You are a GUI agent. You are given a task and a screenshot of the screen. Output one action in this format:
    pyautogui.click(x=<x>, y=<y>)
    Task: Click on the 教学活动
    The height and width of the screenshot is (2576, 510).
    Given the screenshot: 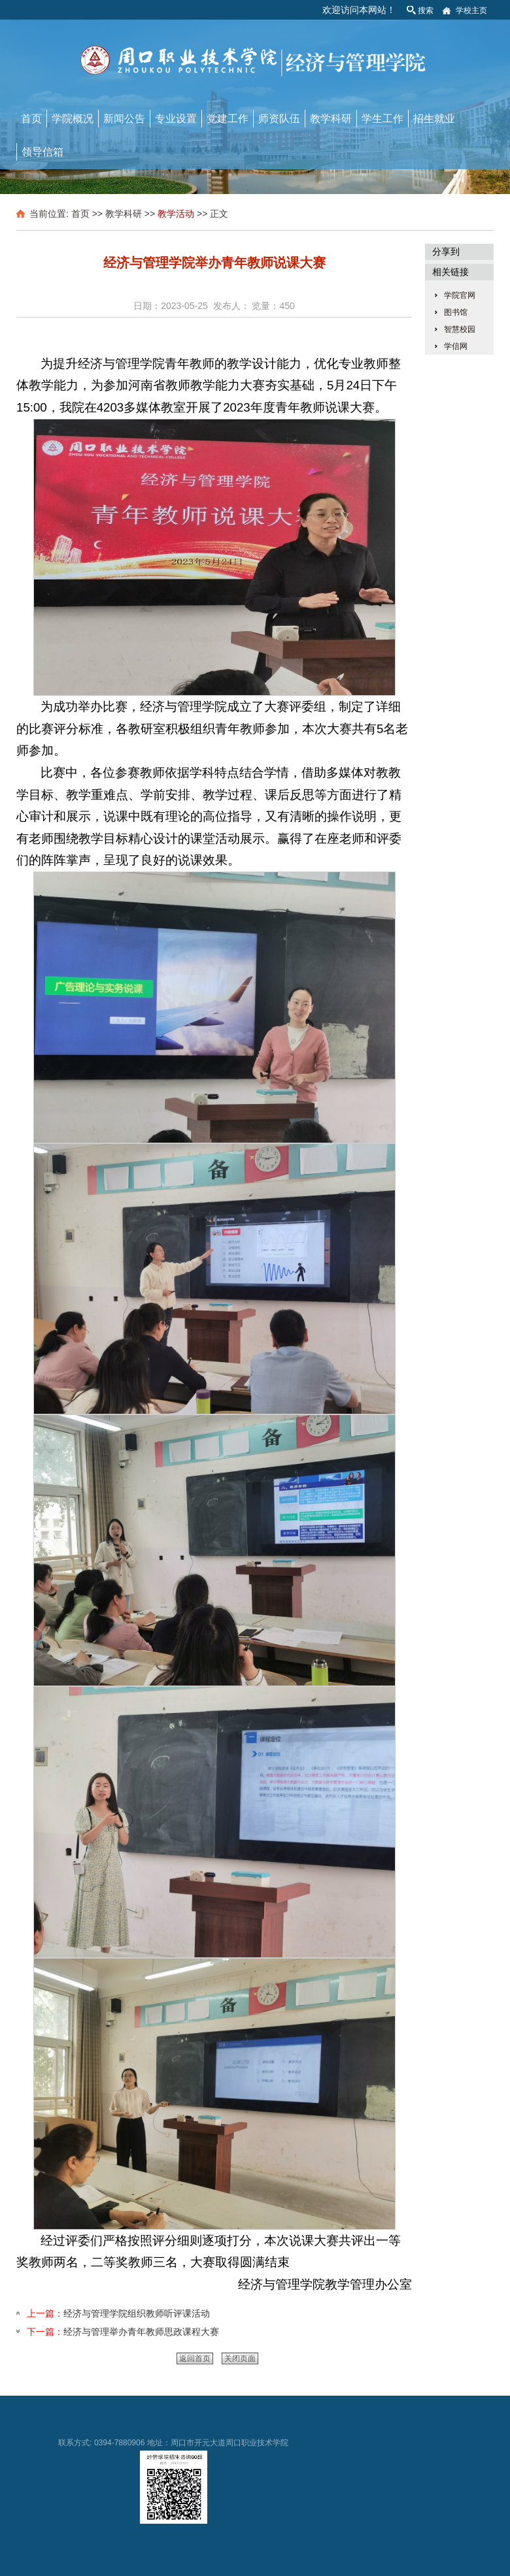 What is the action you would take?
    pyautogui.click(x=176, y=213)
    